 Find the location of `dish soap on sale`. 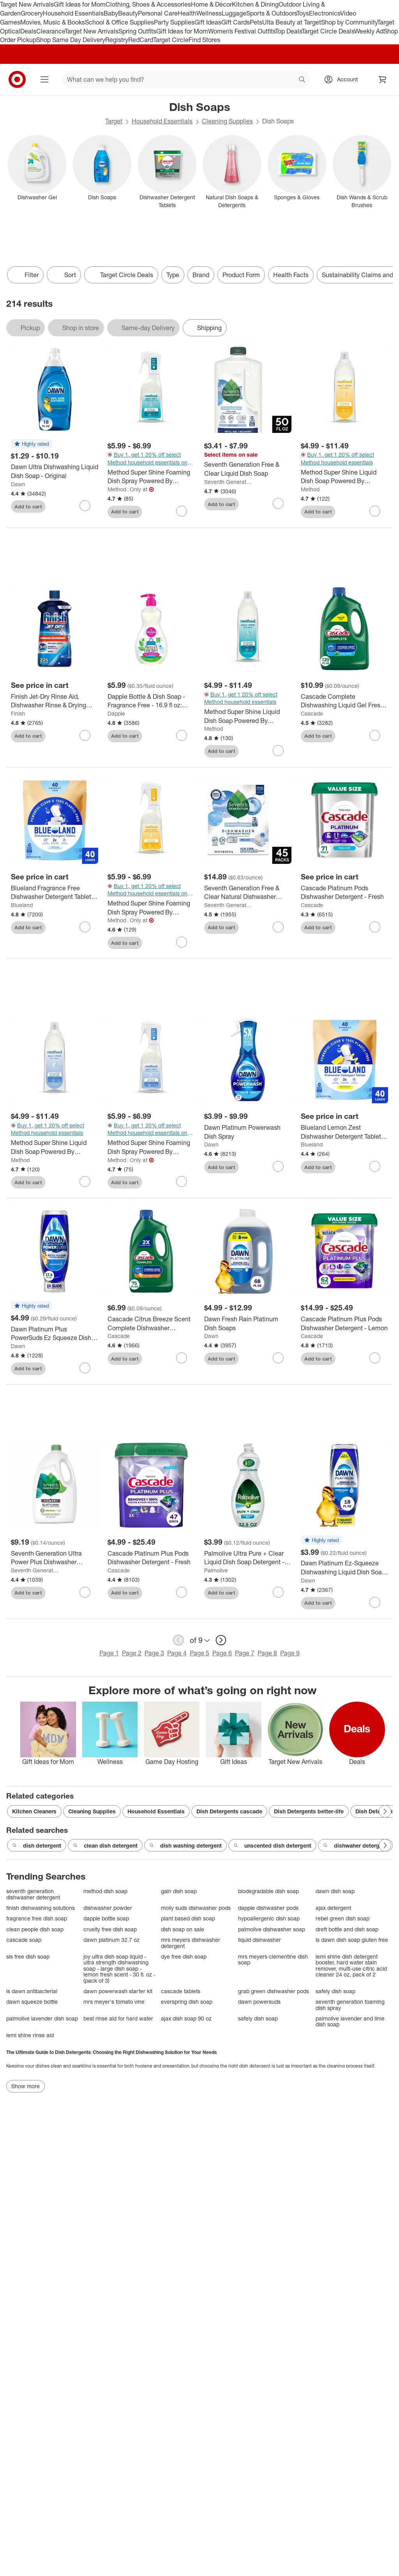

dish soap on sale is located at coordinates (182, 1929).